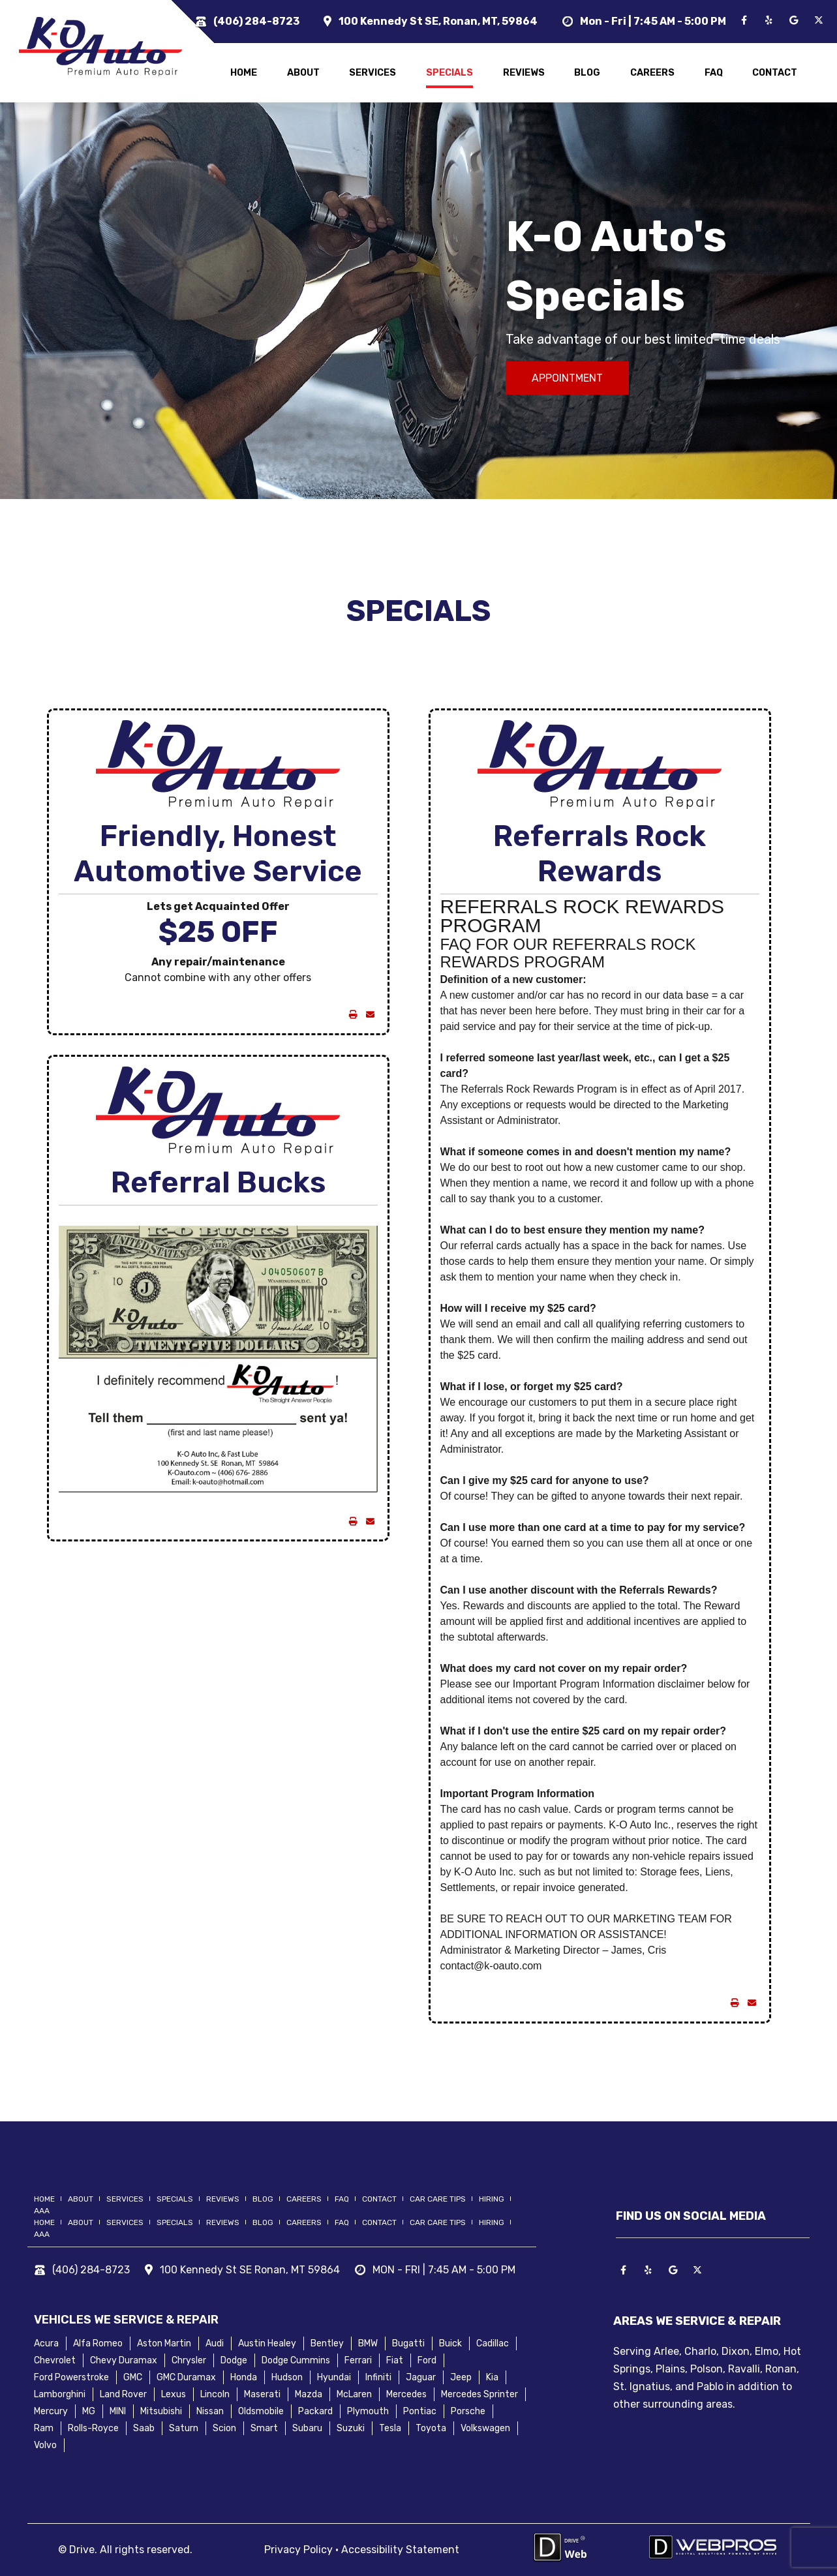 Image resolution: width=837 pixels, height=2576 pixels. What do you see at coordinates (468, 2411) in the screenshot?
I see `Porsche` at bounding box center [468, 2411].